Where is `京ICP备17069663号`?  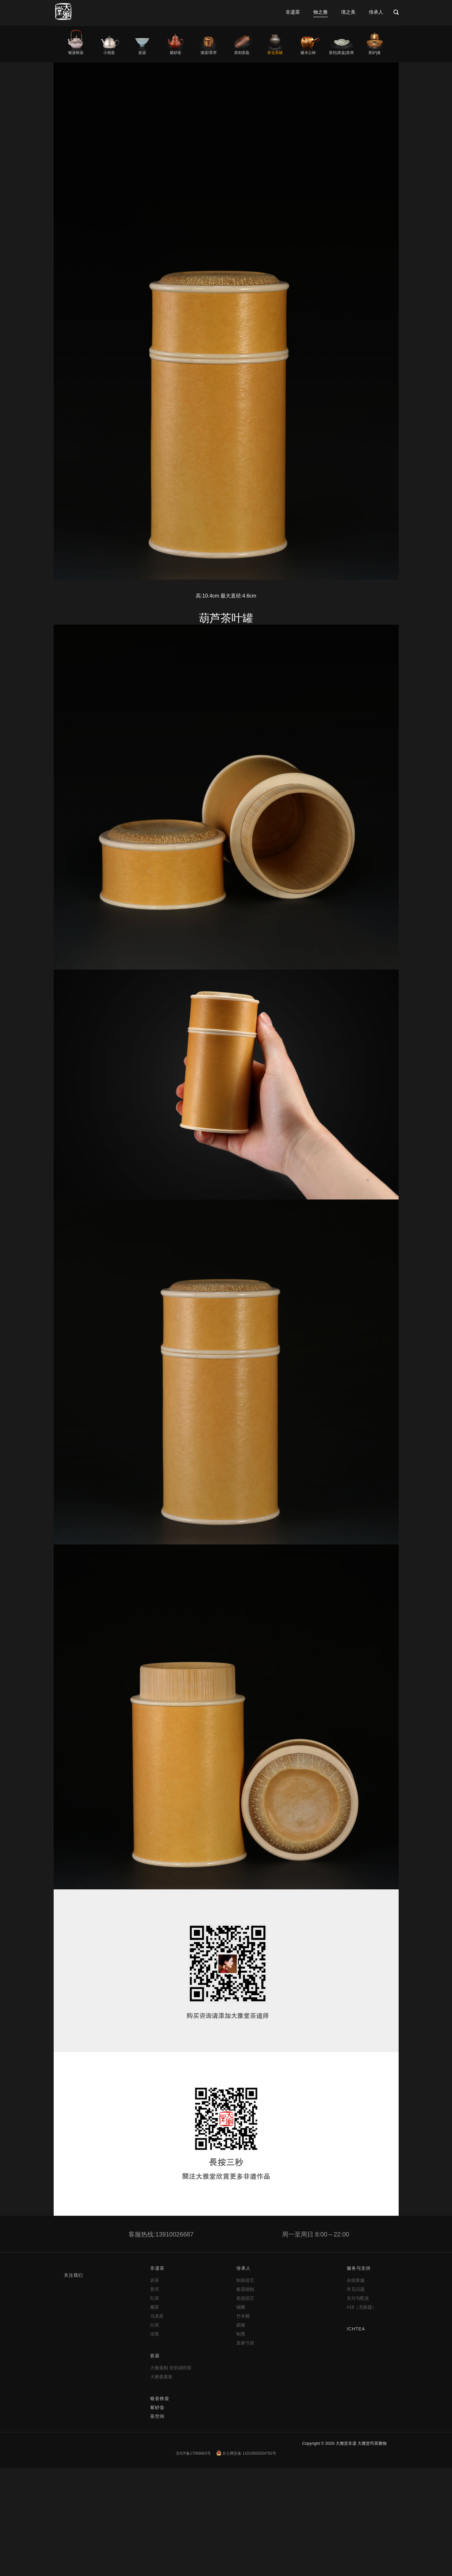 京ICP备17069663号 is located at coordinates (193, 2453).